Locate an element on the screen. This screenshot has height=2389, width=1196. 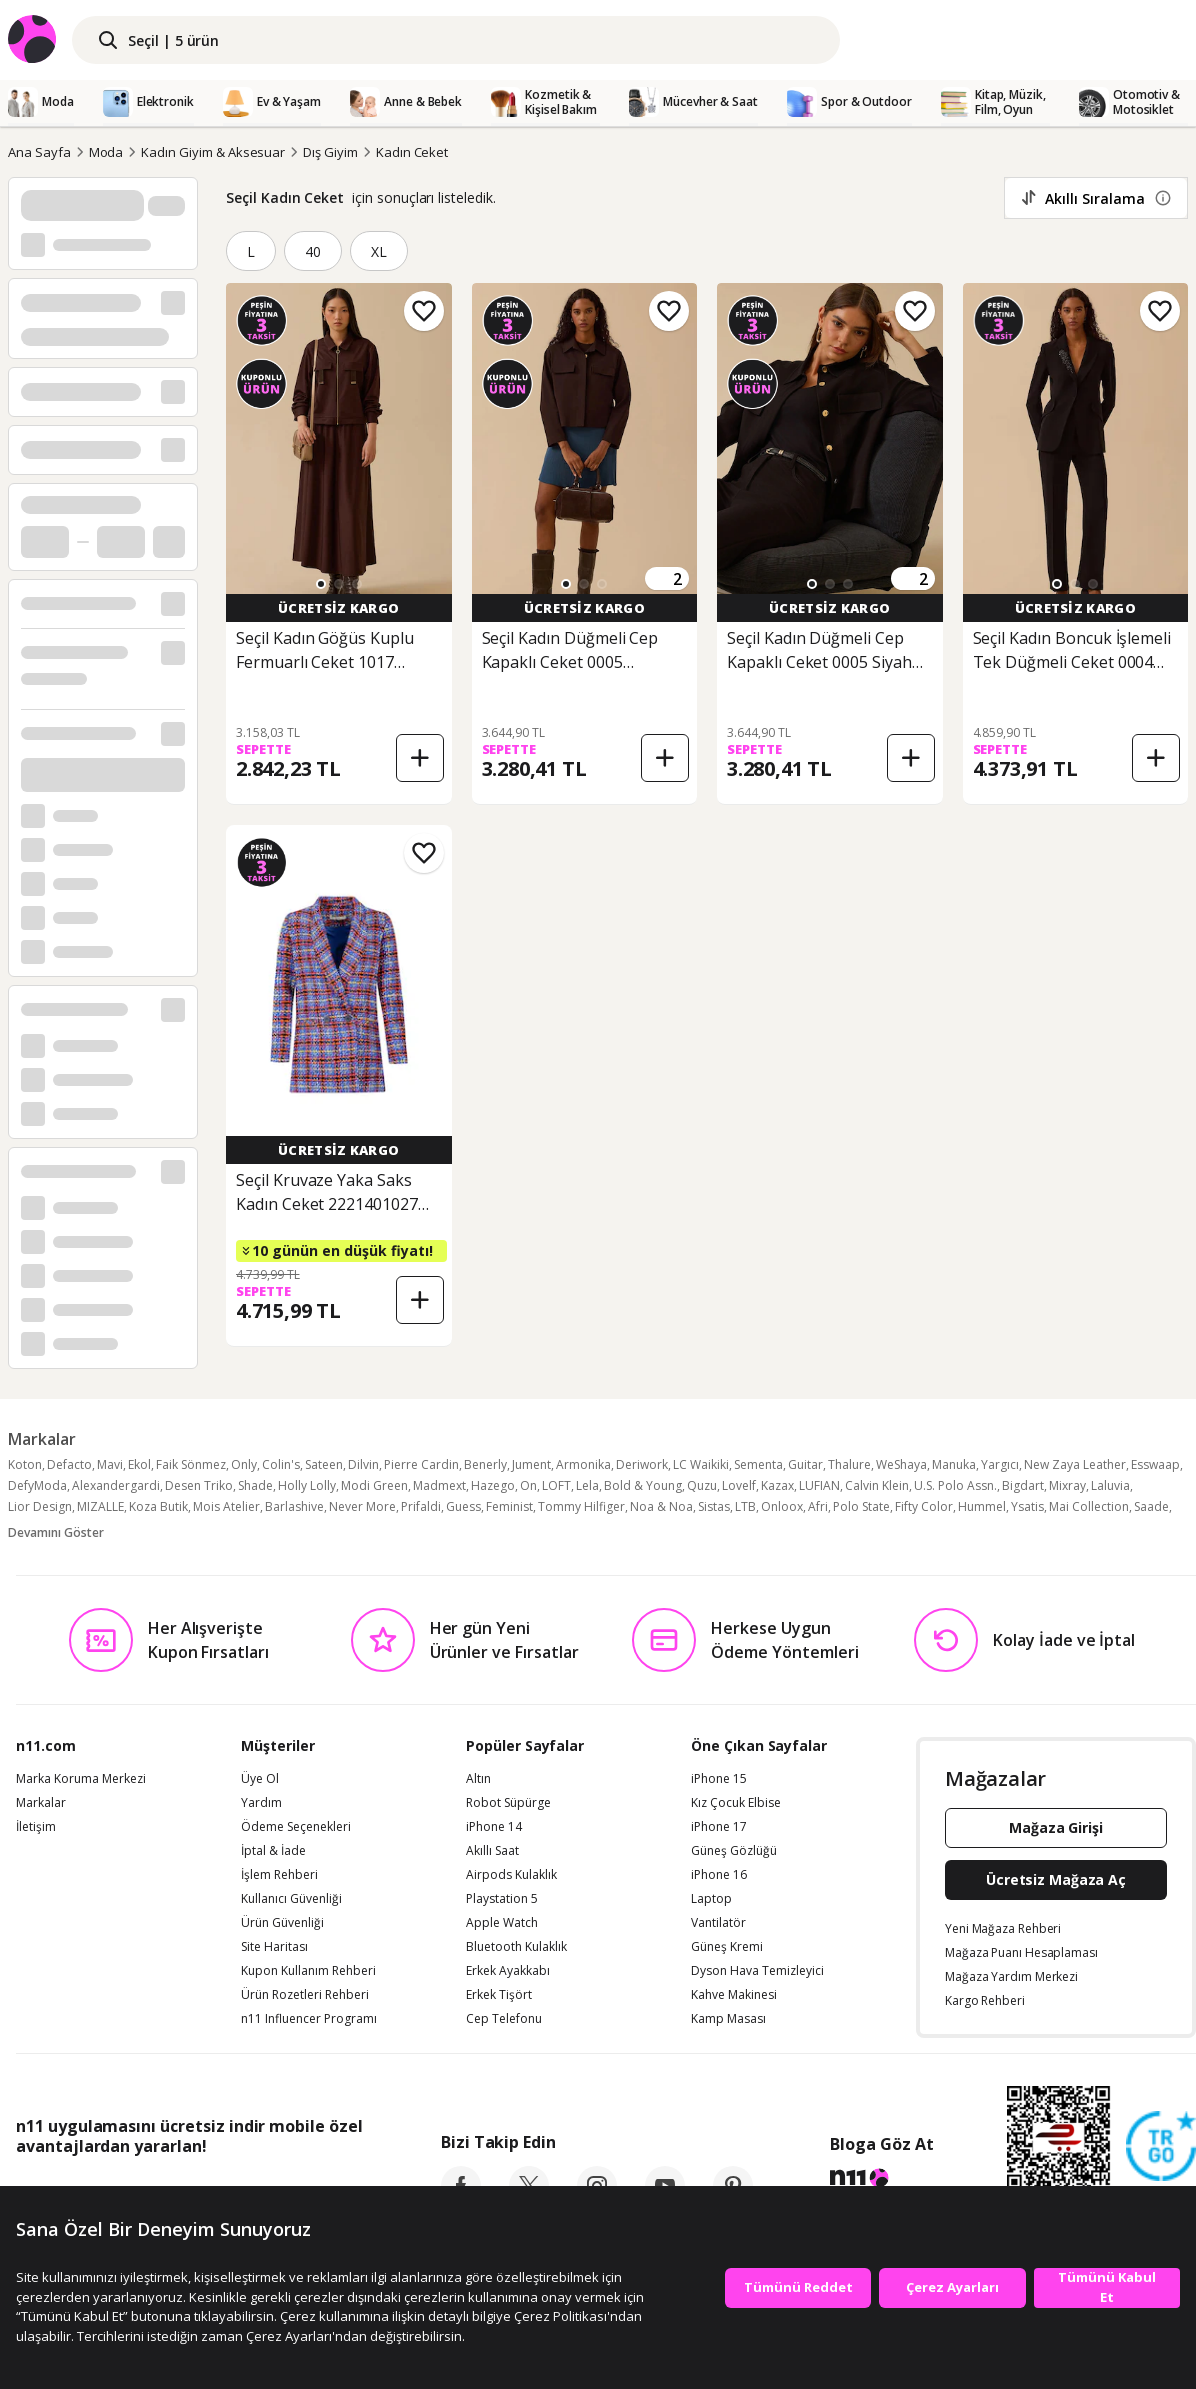
İptal & İade is located at coordinates (273, 1851).